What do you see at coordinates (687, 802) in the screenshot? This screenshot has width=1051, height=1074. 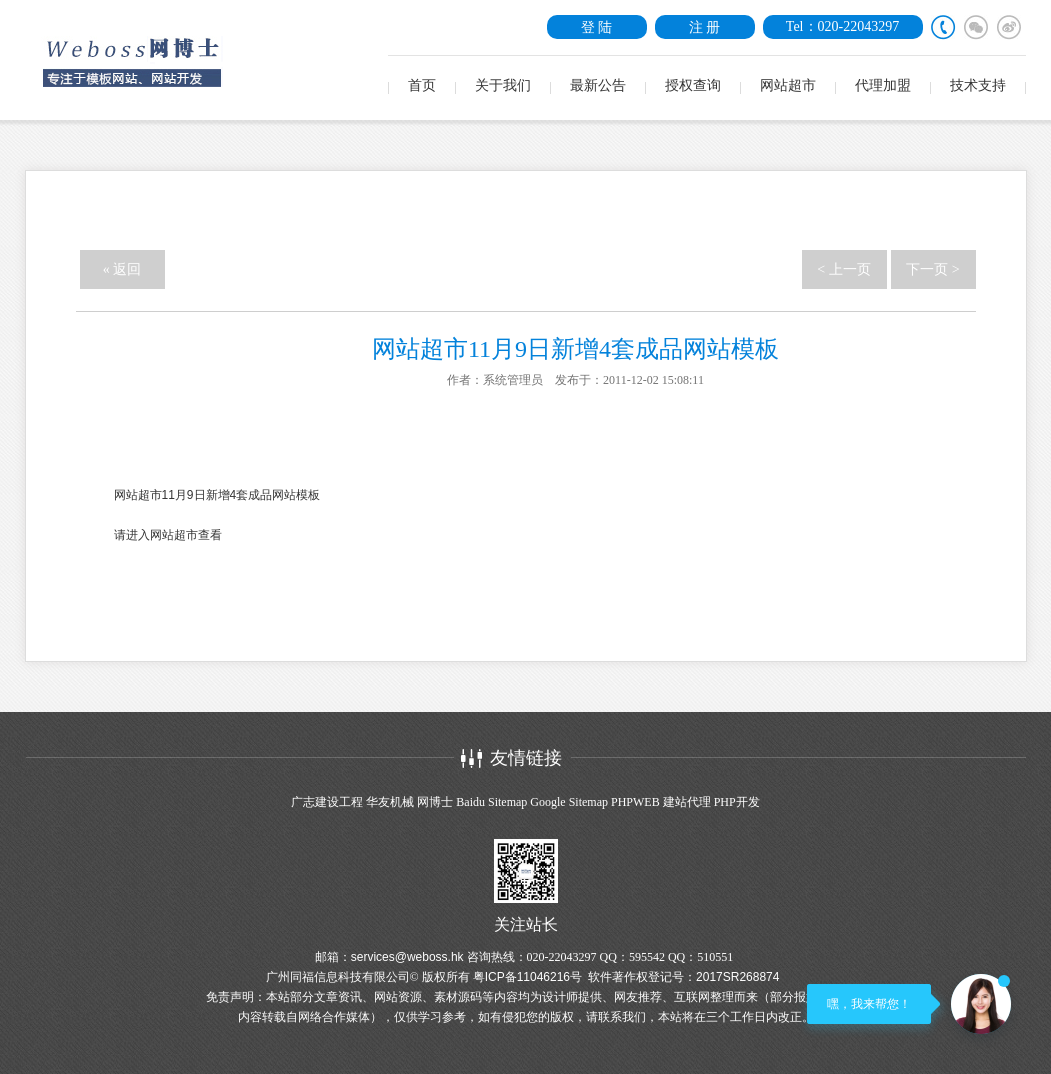 I see `建站代理` at bounding box center [687, 802].